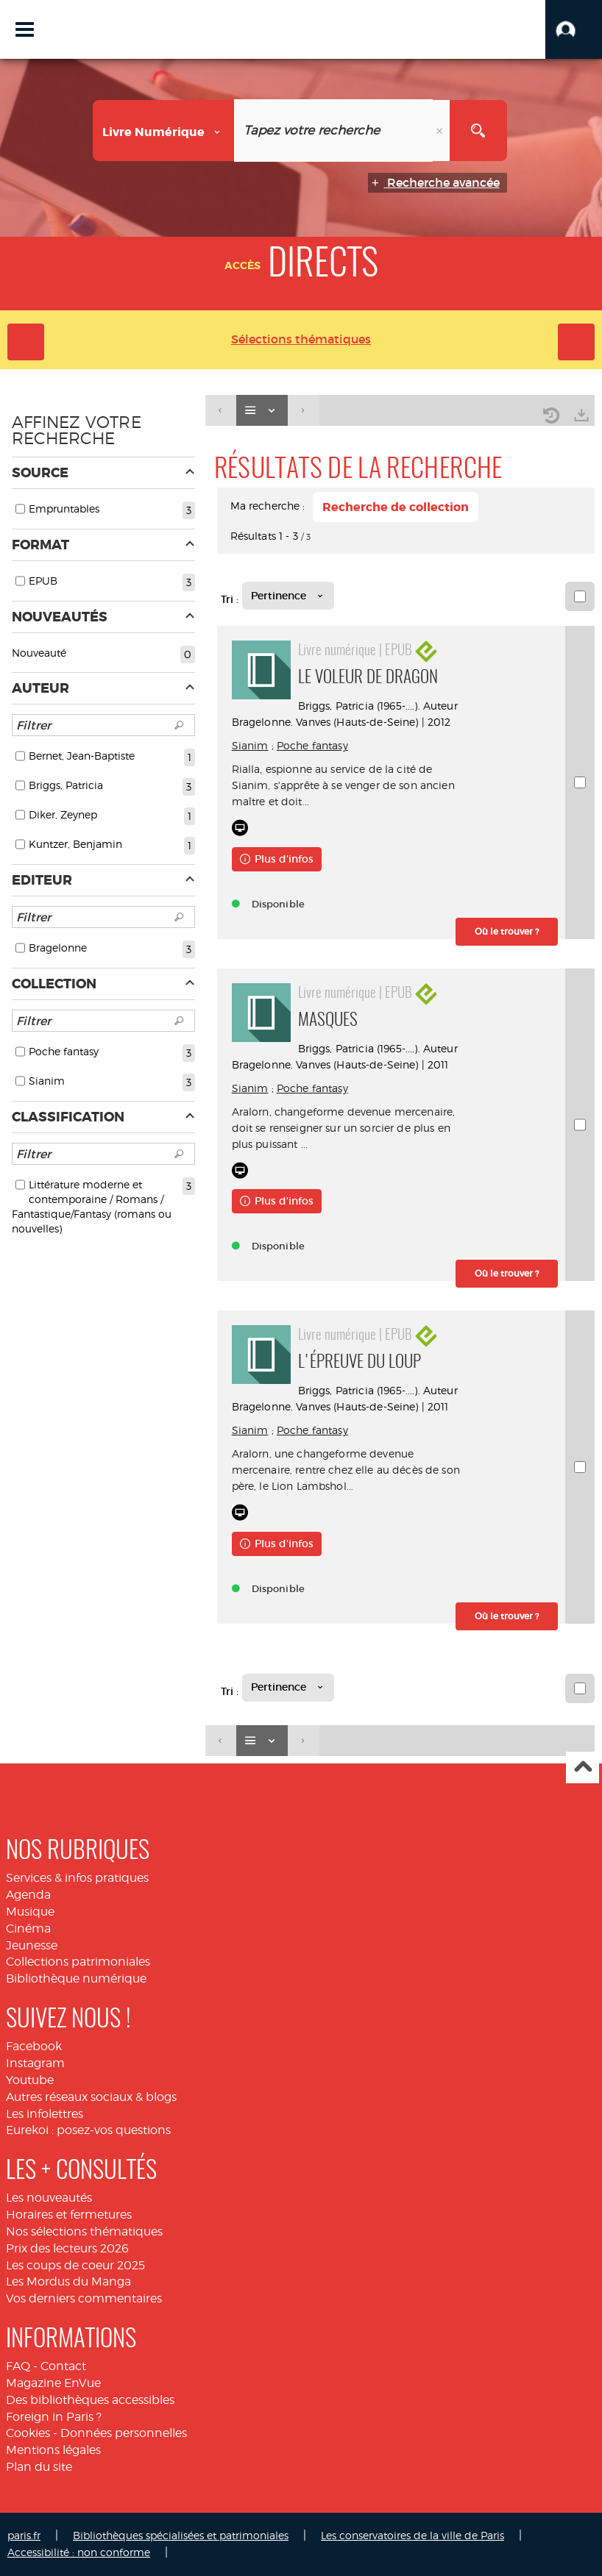 This screenshot has height=2576, width=602. I want to click on Musique, so click(30, 1912).